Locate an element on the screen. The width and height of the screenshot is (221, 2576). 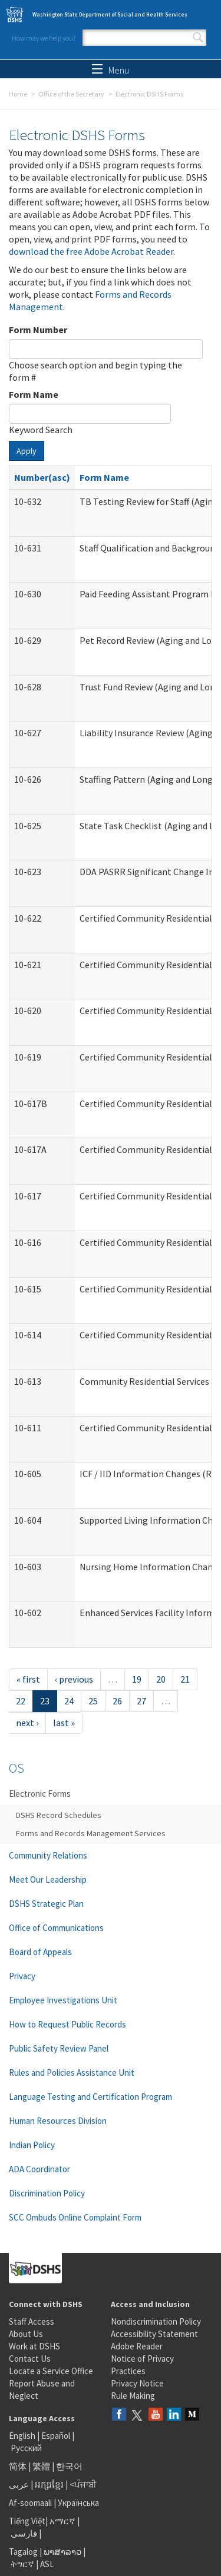
Privacy Notice is located at coordinates (137, 2383).